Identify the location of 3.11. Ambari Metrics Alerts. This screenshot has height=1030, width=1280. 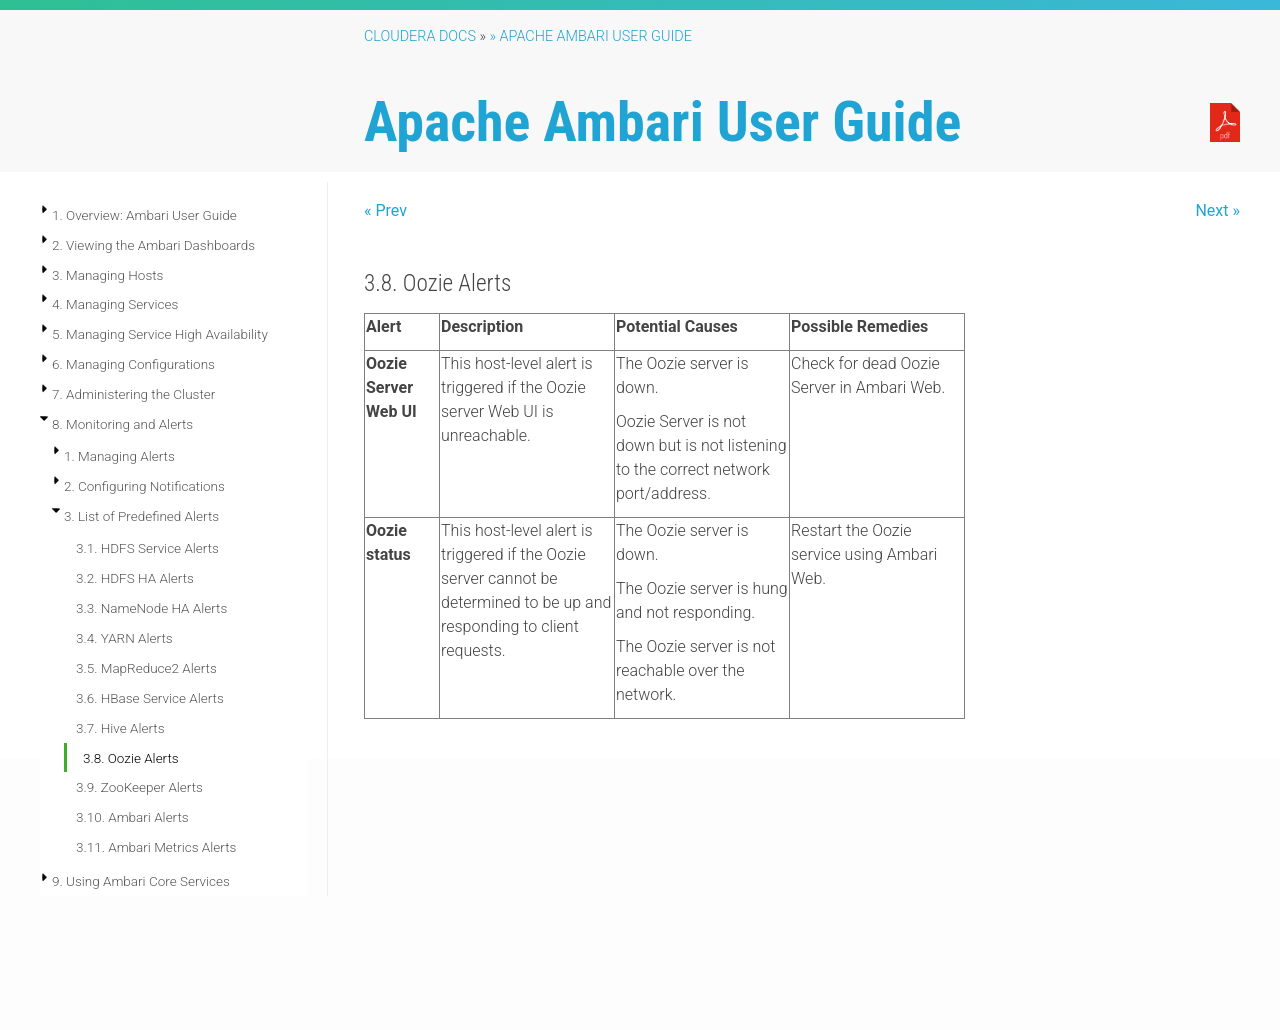
(156, 847).